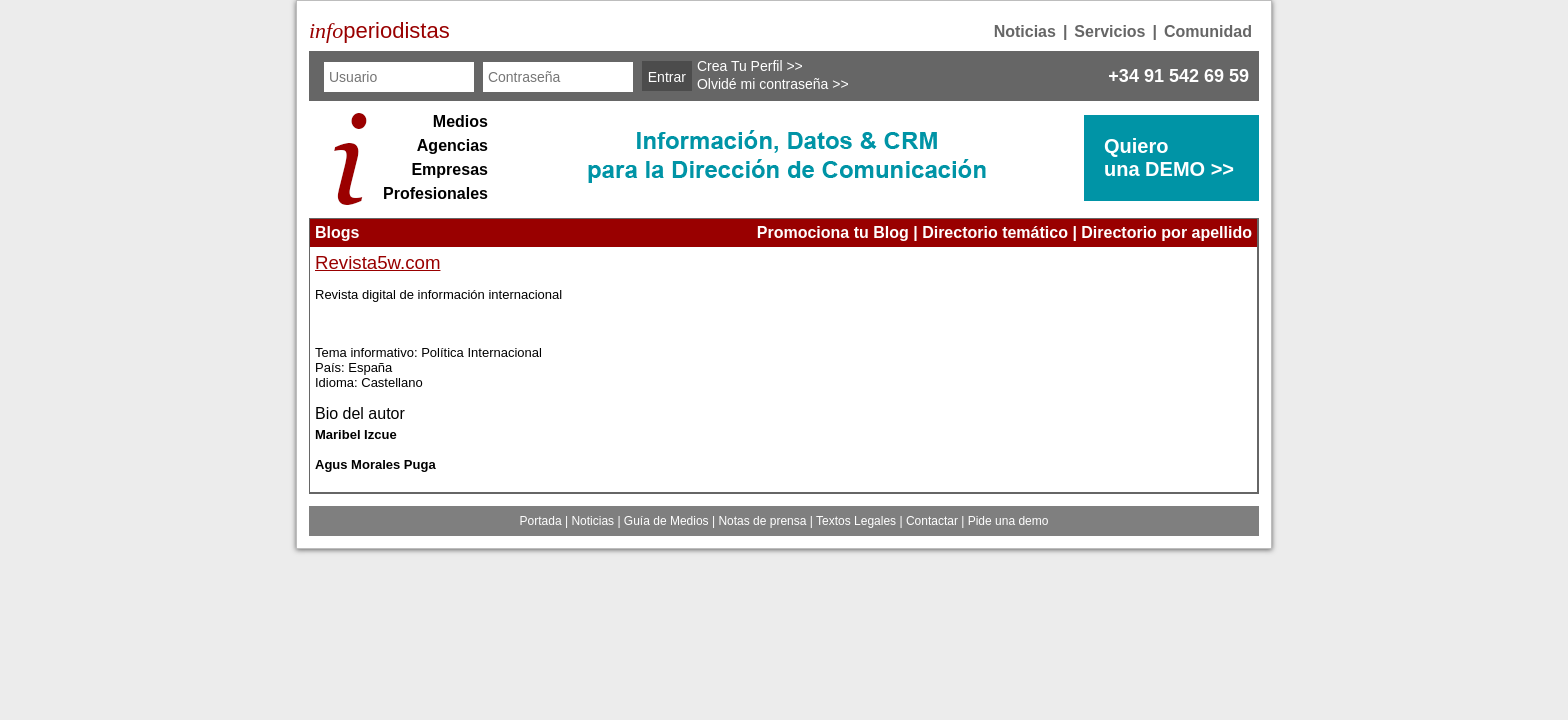  Describe the element at coordinates (1208, 31) in the screenshot. I see `Comunidad` at that location.